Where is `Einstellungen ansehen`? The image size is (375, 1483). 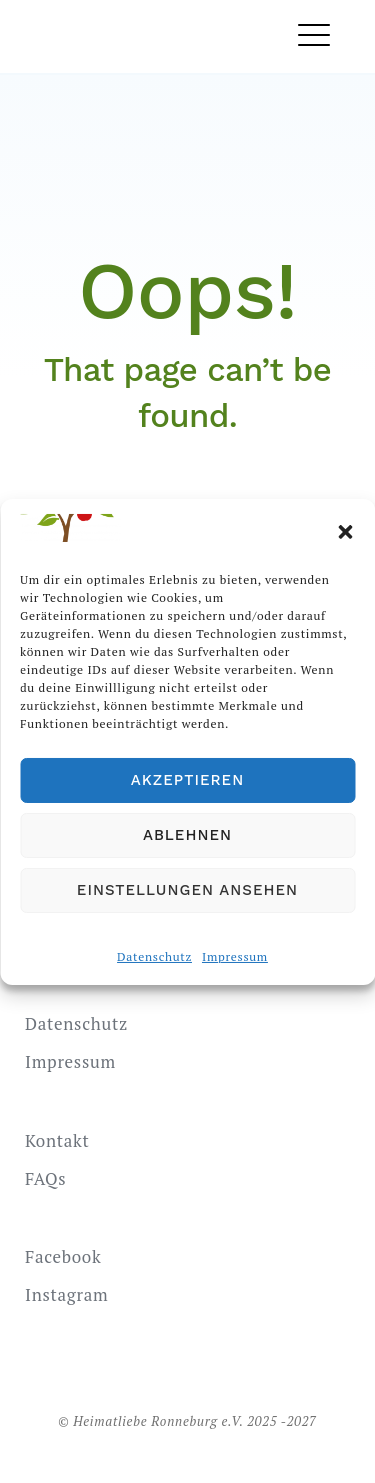 Einstellungen ansehen is located at coordinates (187, 890).